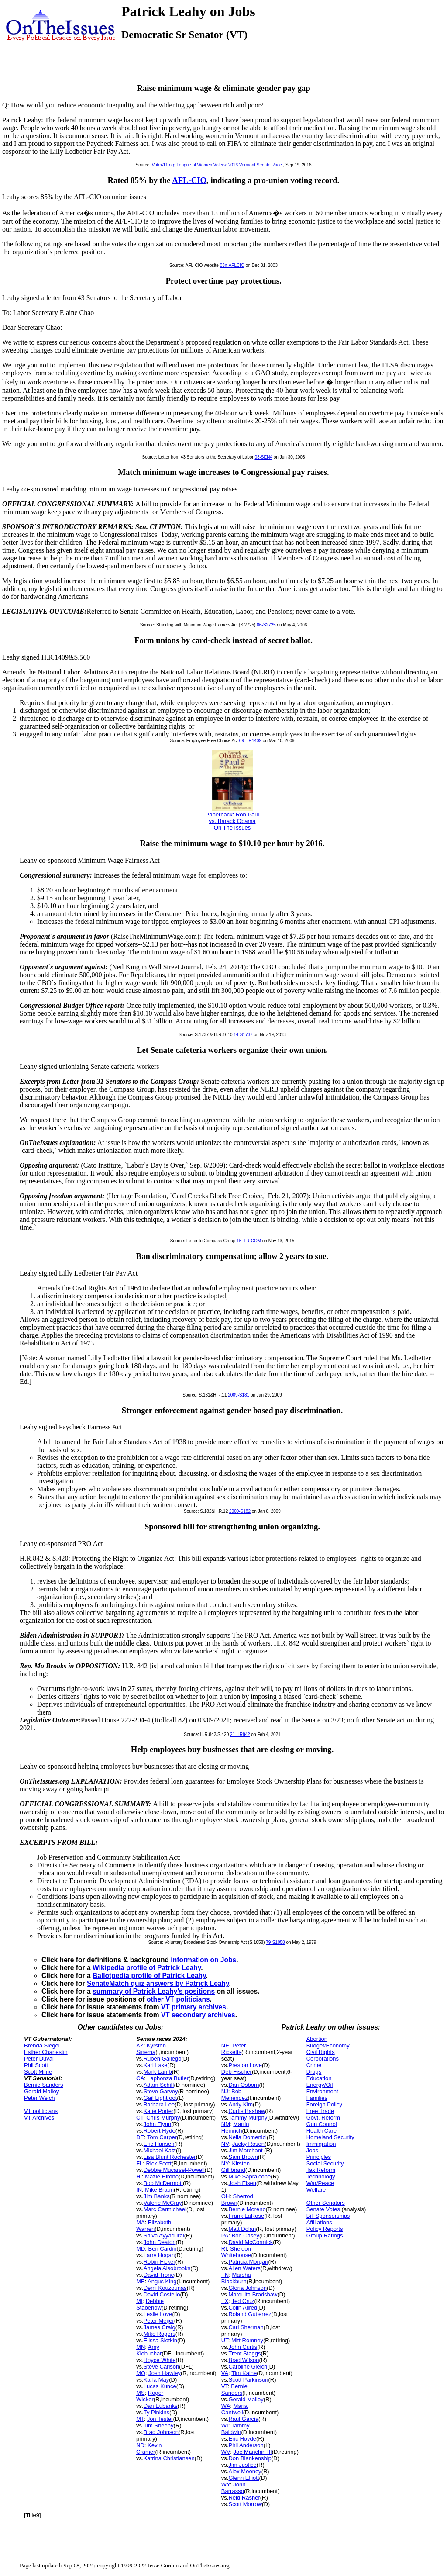 This screenshot has height=2576, width=447. What do you see at coordinates (244, 2471) in the screenshot?
I see `Alex Mooney` at bounding box center [244, 2471].